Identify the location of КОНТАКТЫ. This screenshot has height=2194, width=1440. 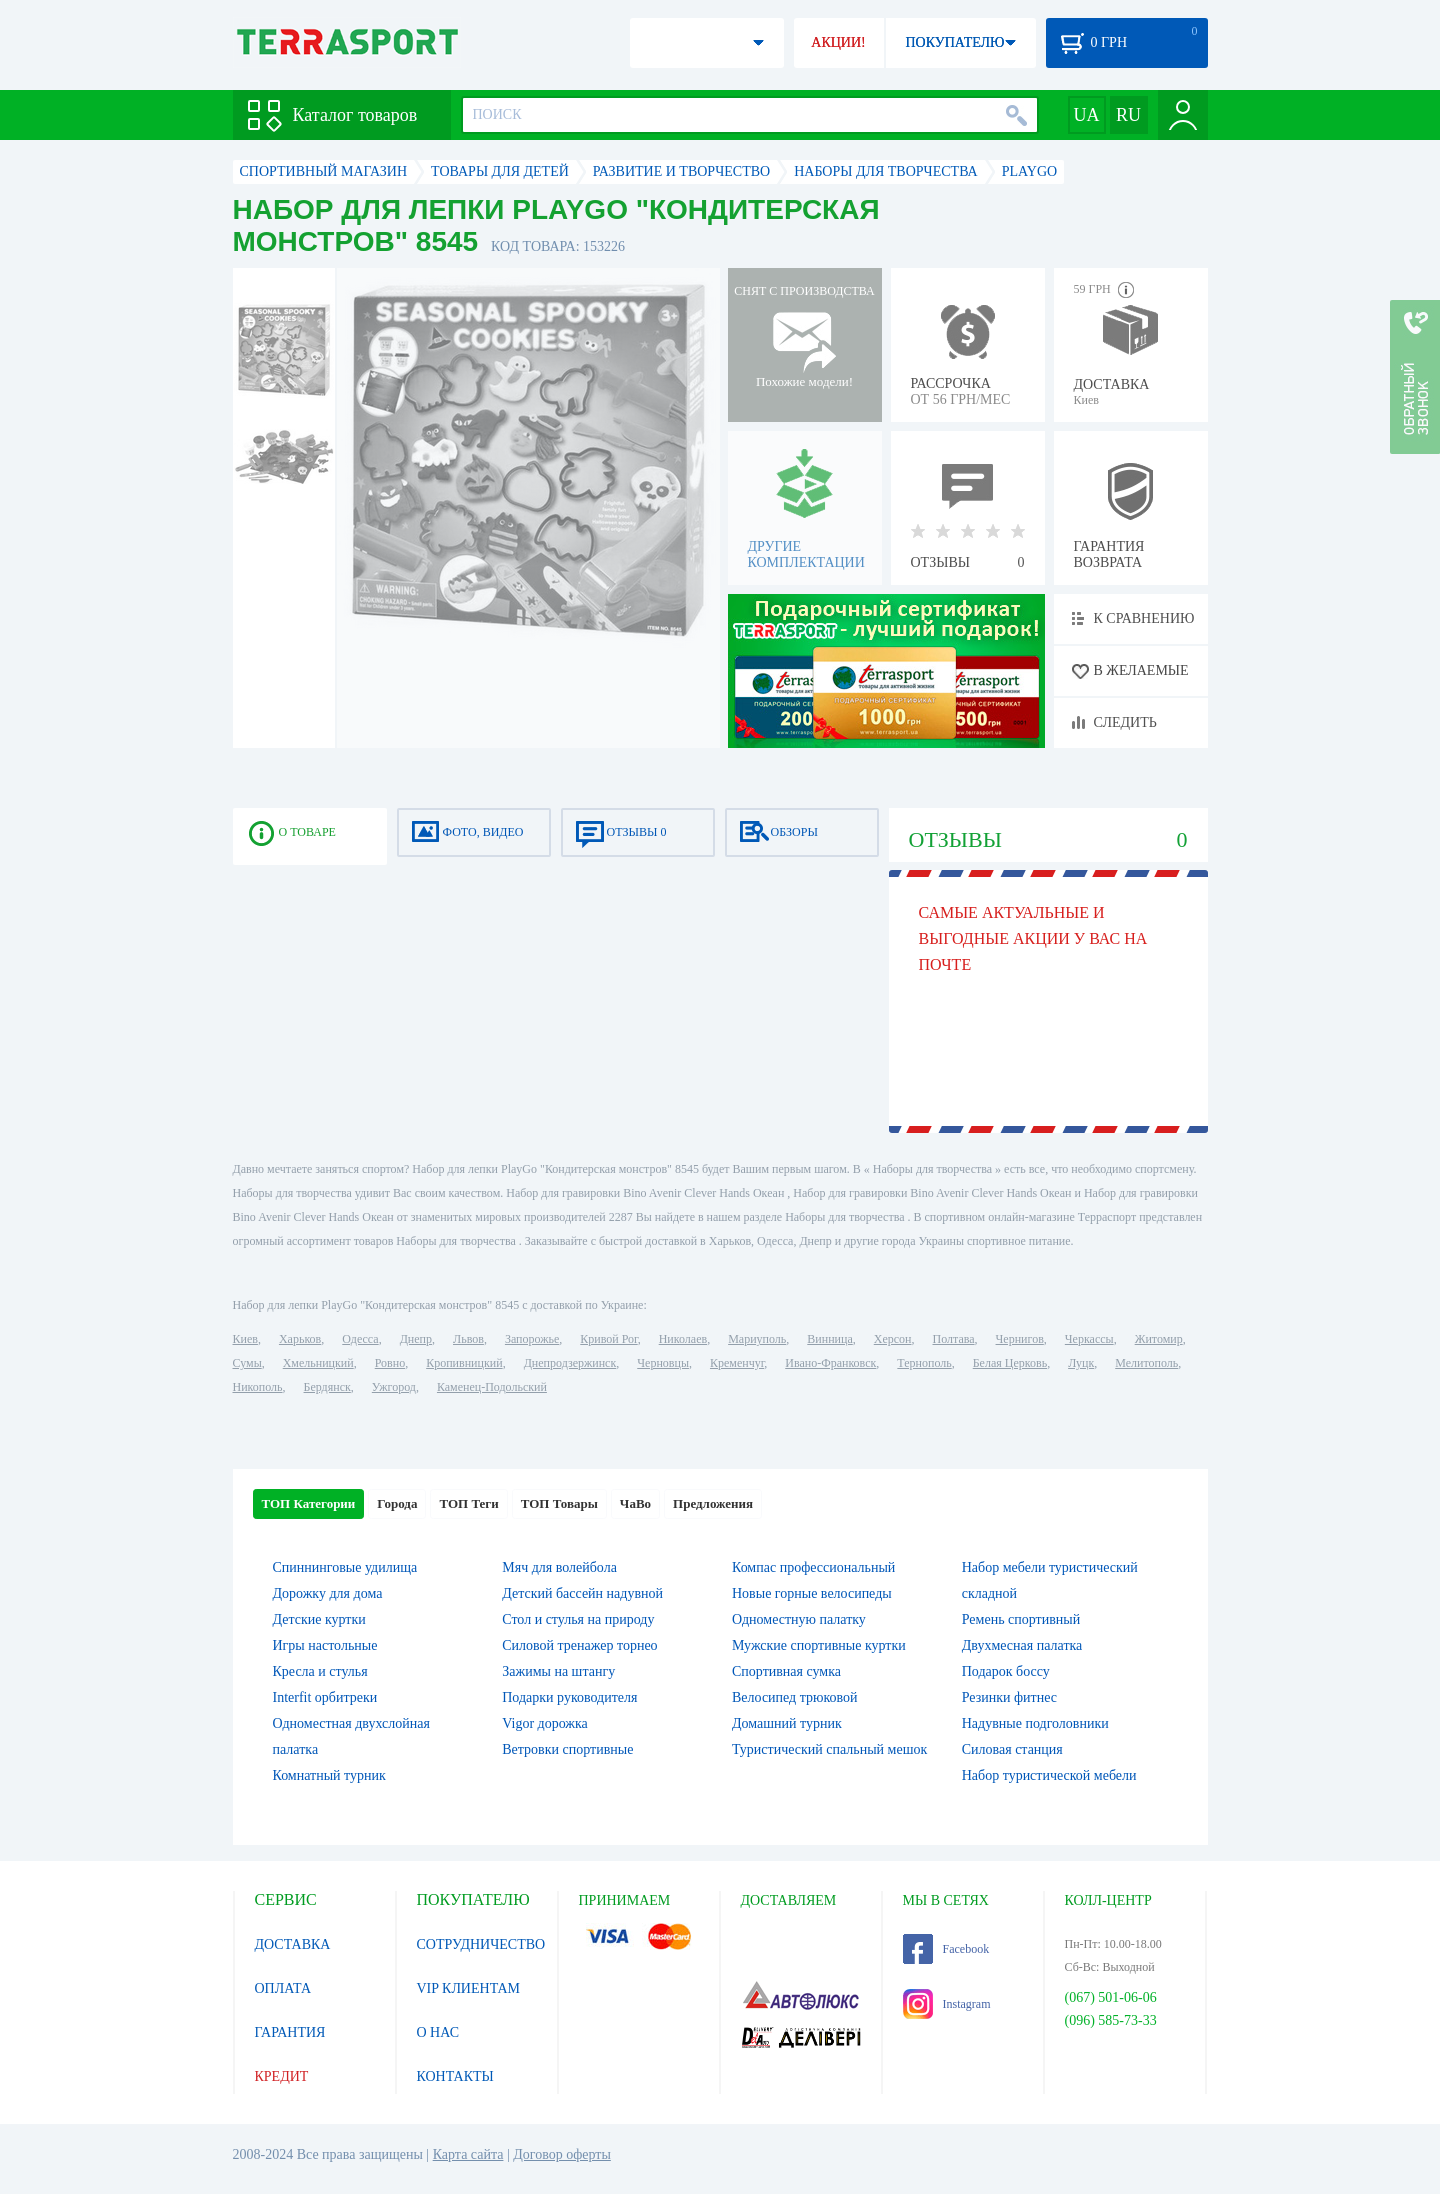
(455, 2076).